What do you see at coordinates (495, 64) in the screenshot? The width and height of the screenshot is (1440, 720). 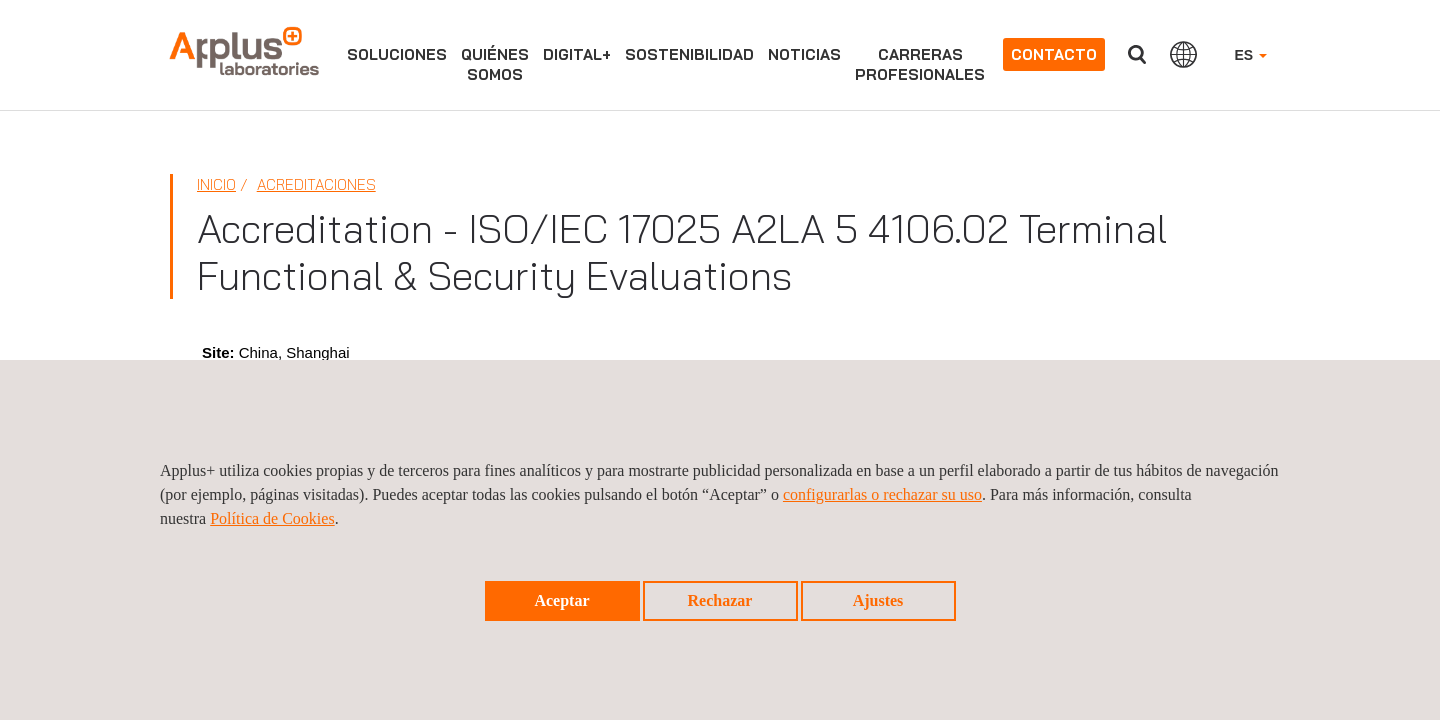 I see `Quiénessomos` at bounding box center [495, 64].